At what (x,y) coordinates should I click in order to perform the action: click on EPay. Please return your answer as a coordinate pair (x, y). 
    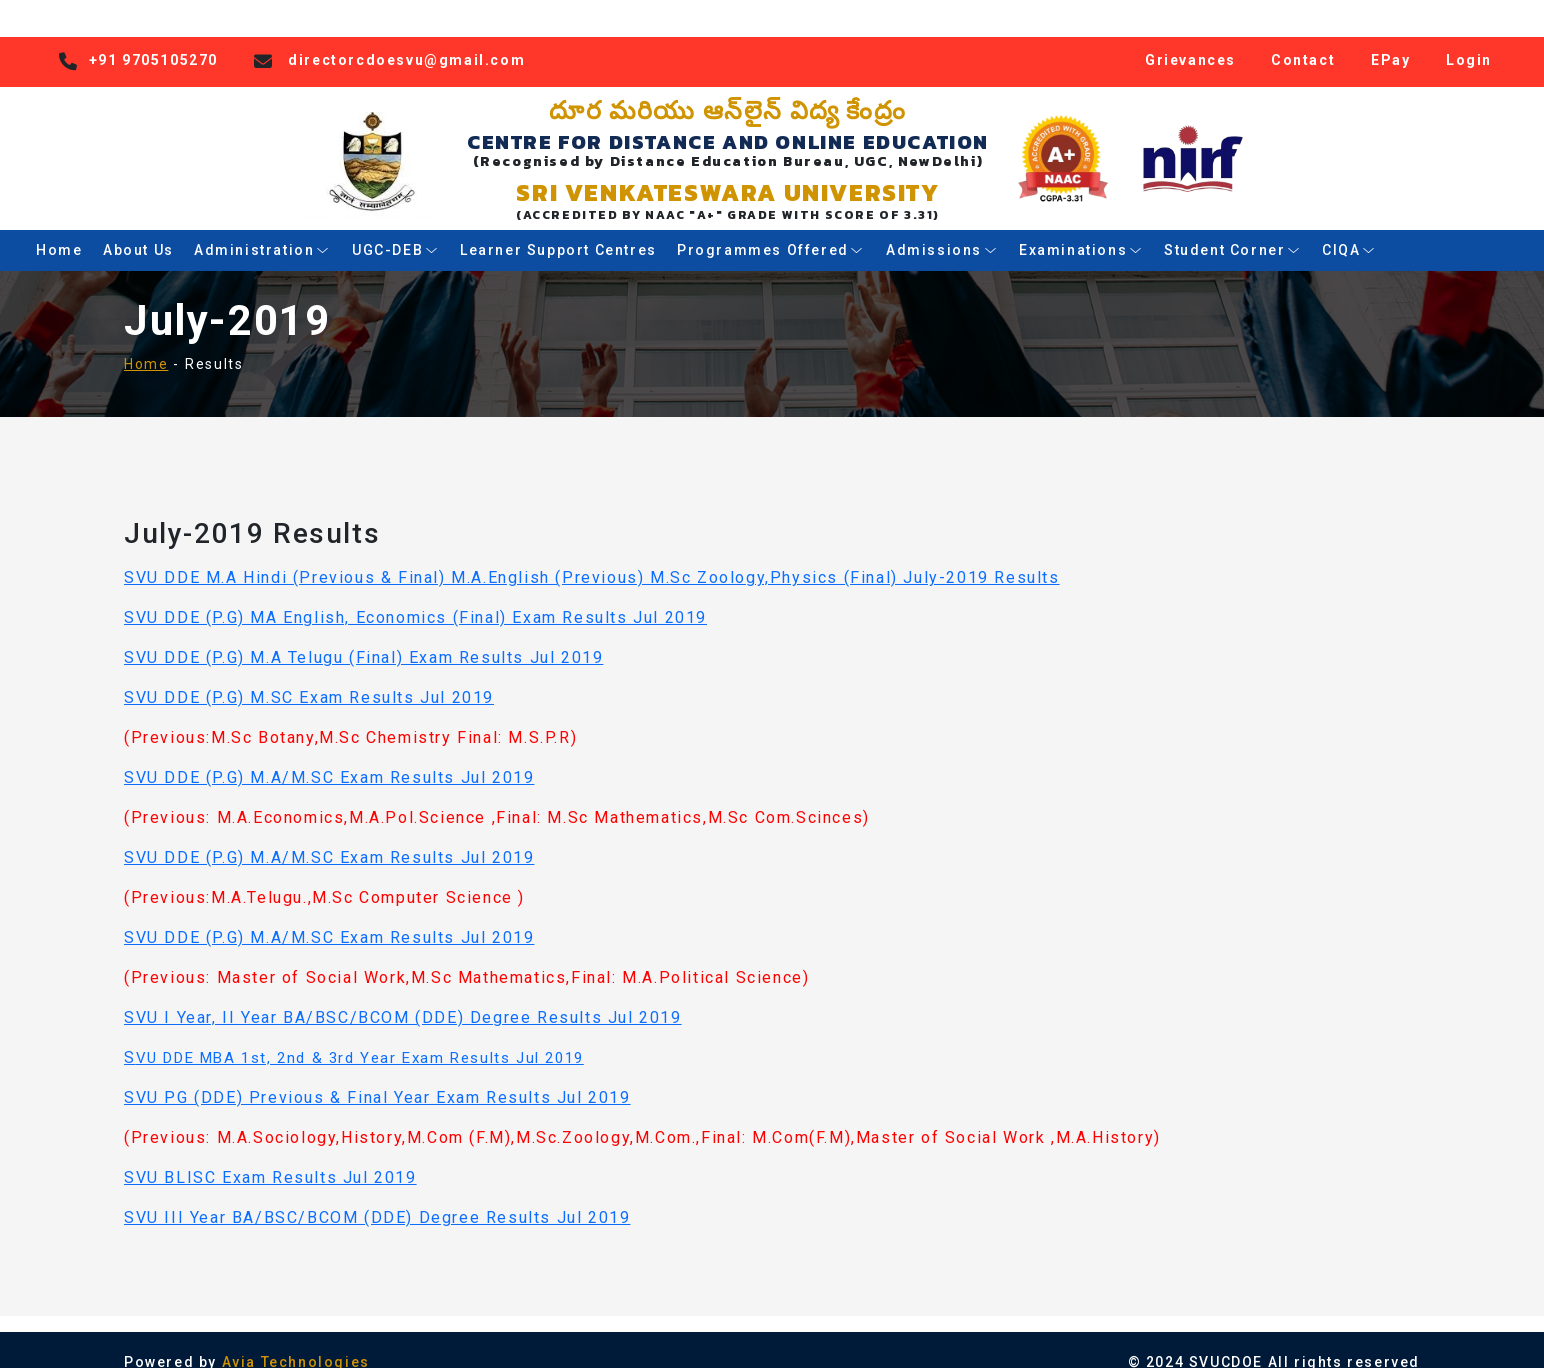
    Looking at the image, I should click on (1390, 38).